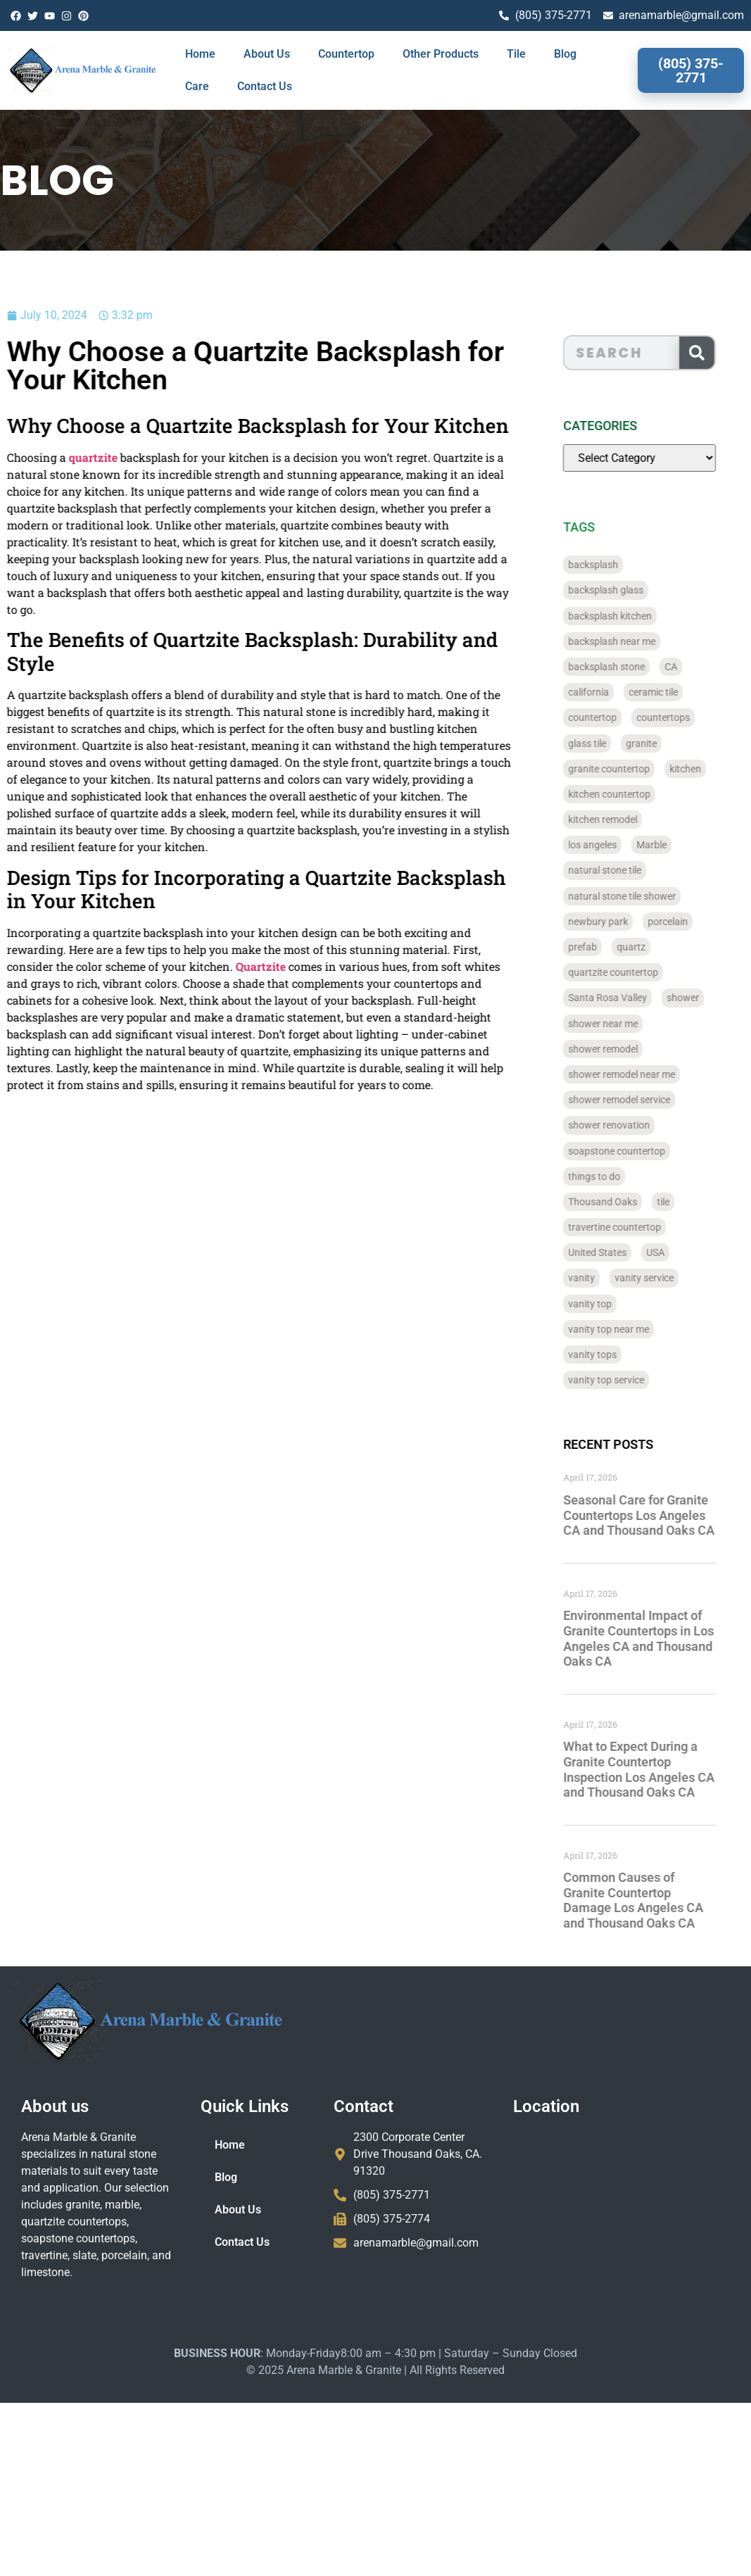 The width and height of the screenshot is (751, 2576). I want to click on About Us, so click(267, 54).